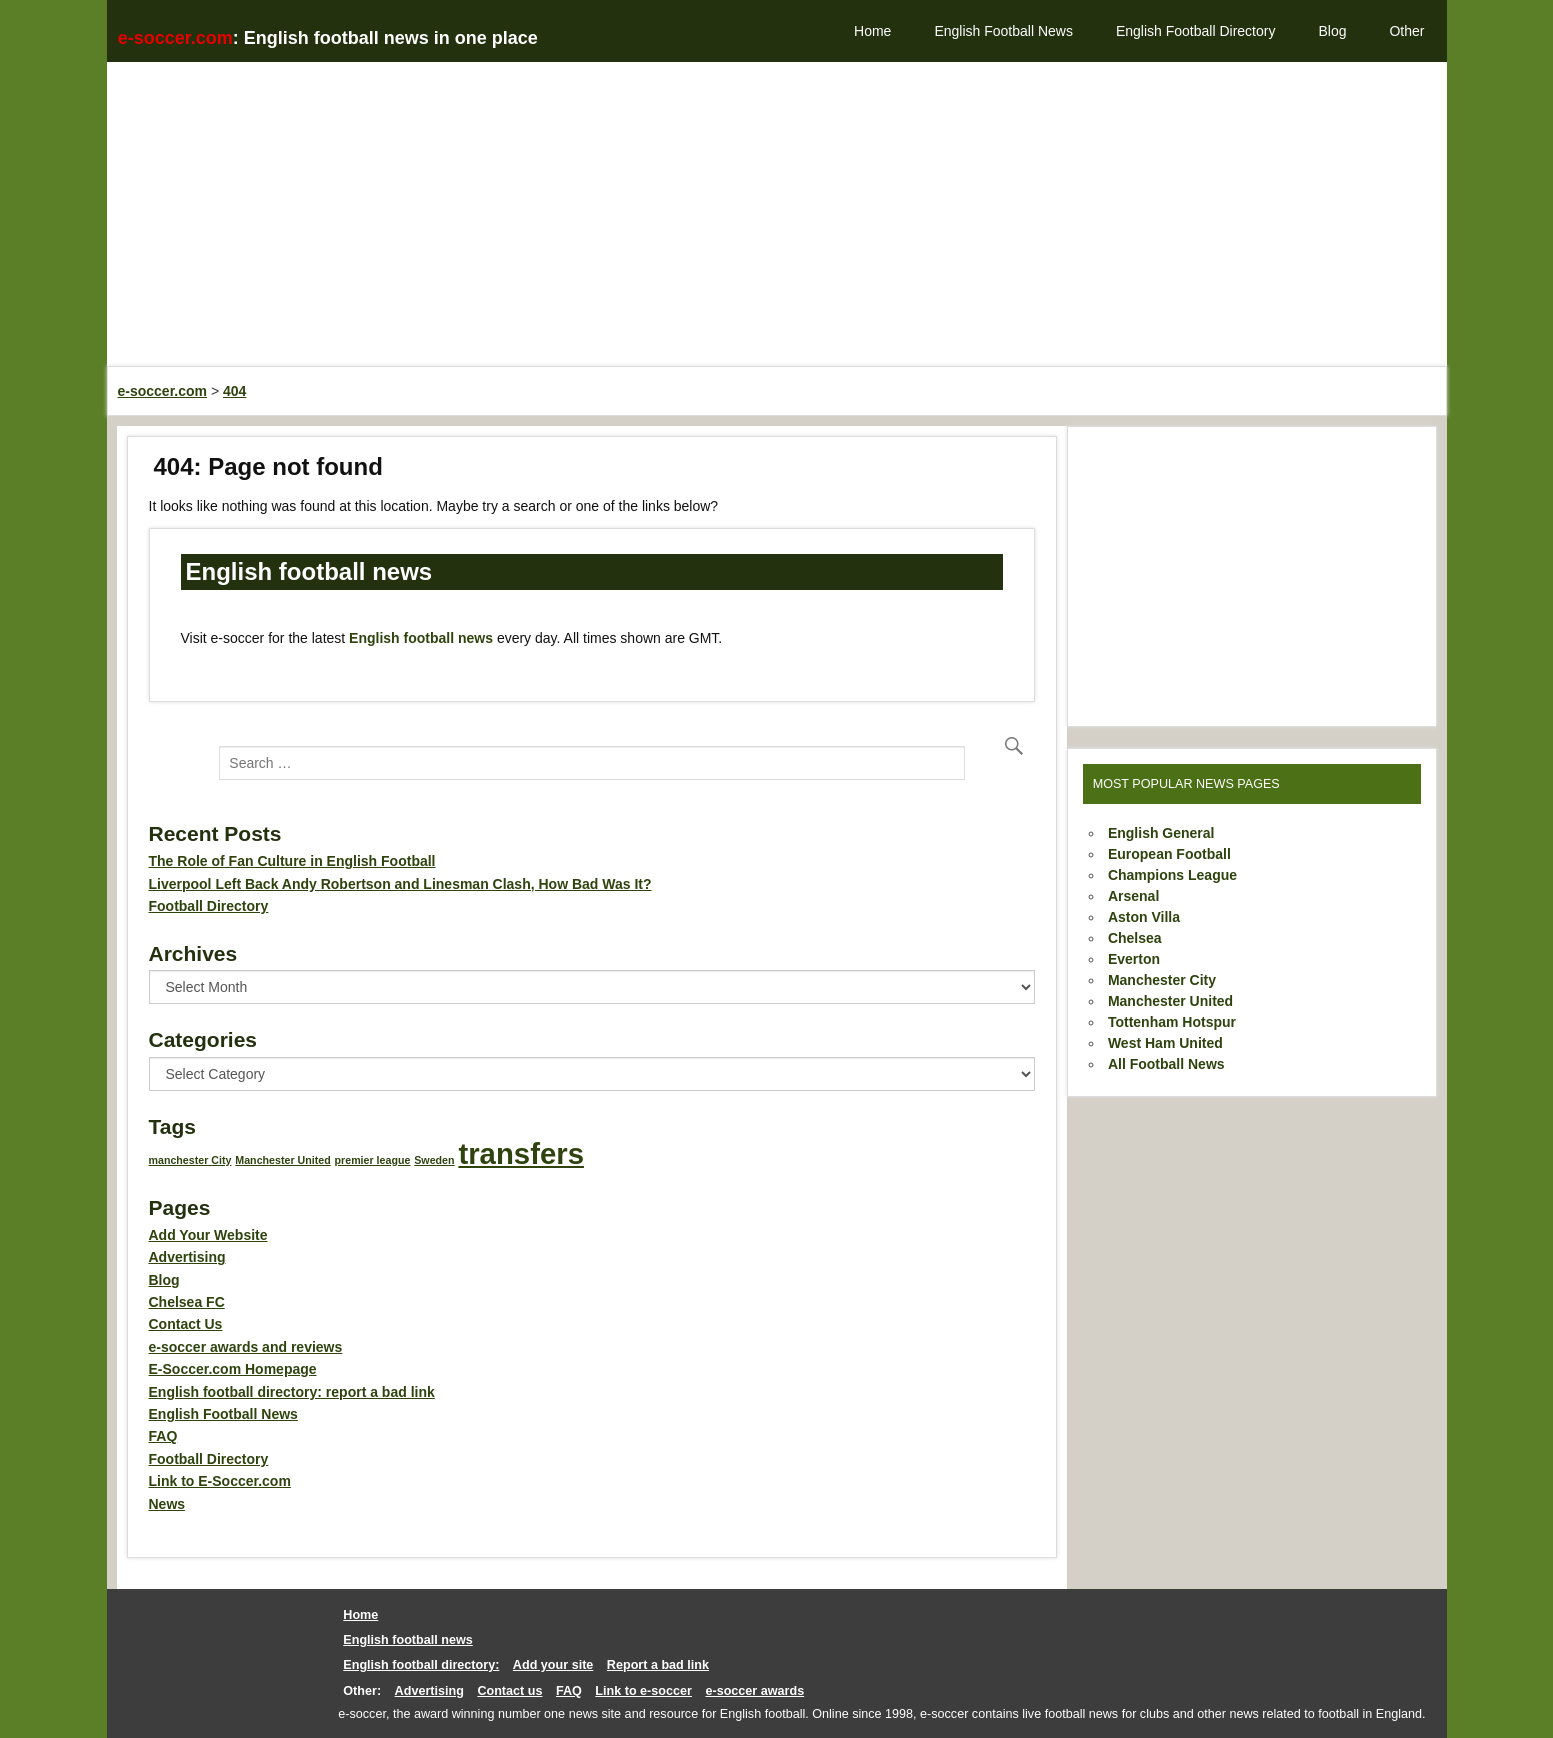 Image resolution: width=1553 pixels, height=1738 pixels. I want to click on English Football News, so click(1003, 31).